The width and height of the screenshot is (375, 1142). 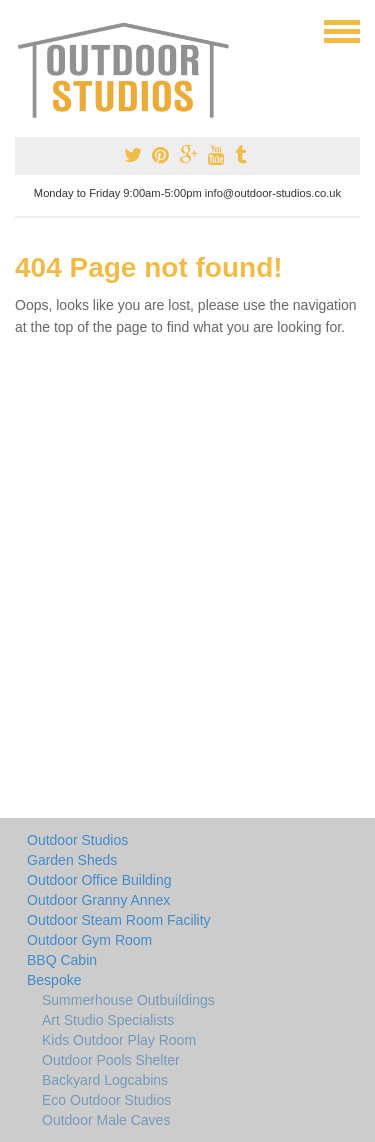 I want to click on Outdoor Office Building, so click(x=99, y=880).